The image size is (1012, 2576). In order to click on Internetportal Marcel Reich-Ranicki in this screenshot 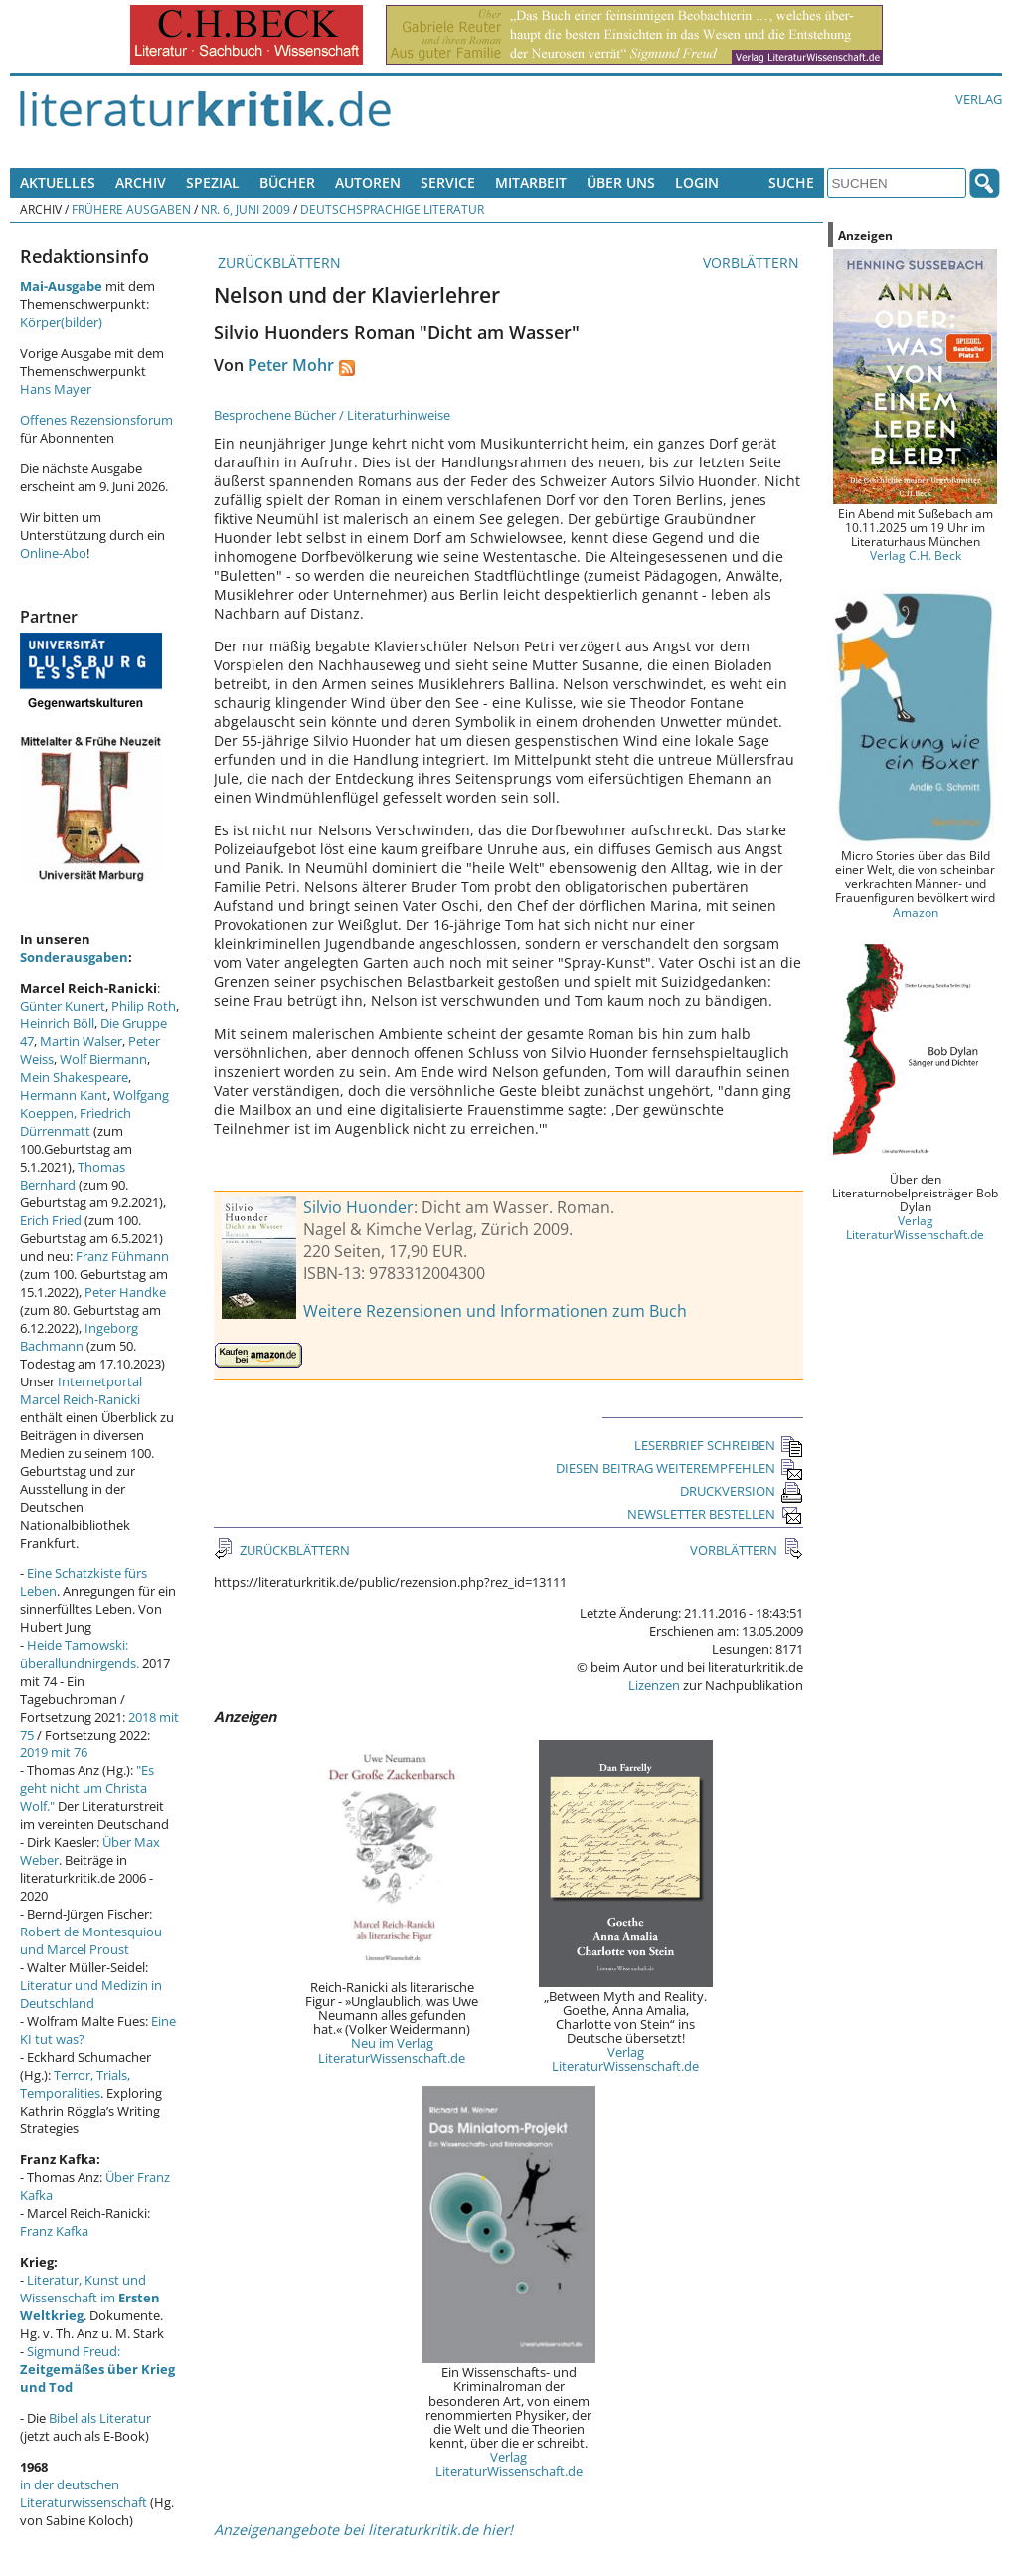, I will do `click(81, 1390)`.